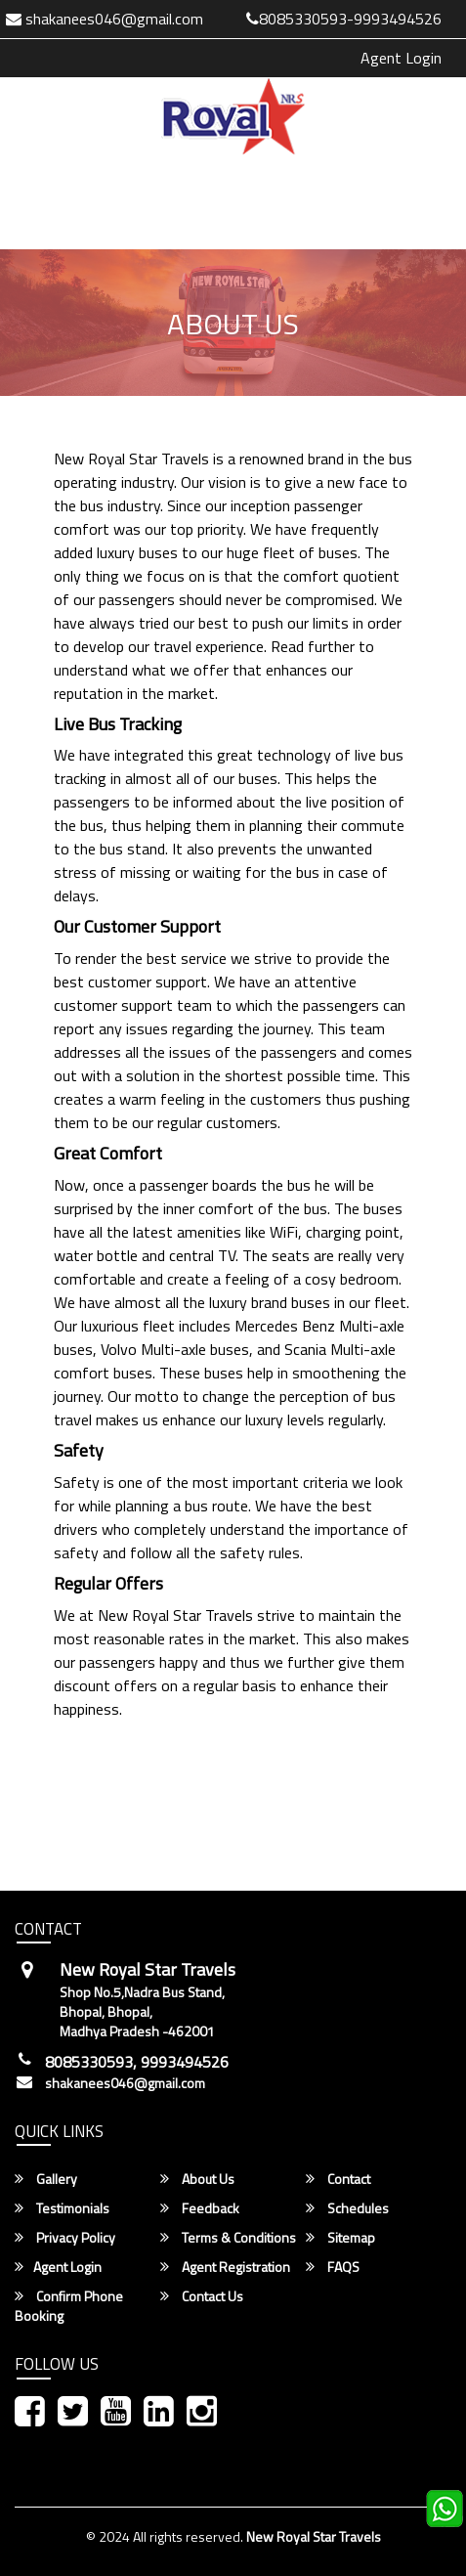 This screenshot has height=2576, width=466. Describe the element at coordinates (199, 2208) in the screenshot. I see `Feedback` at that location.